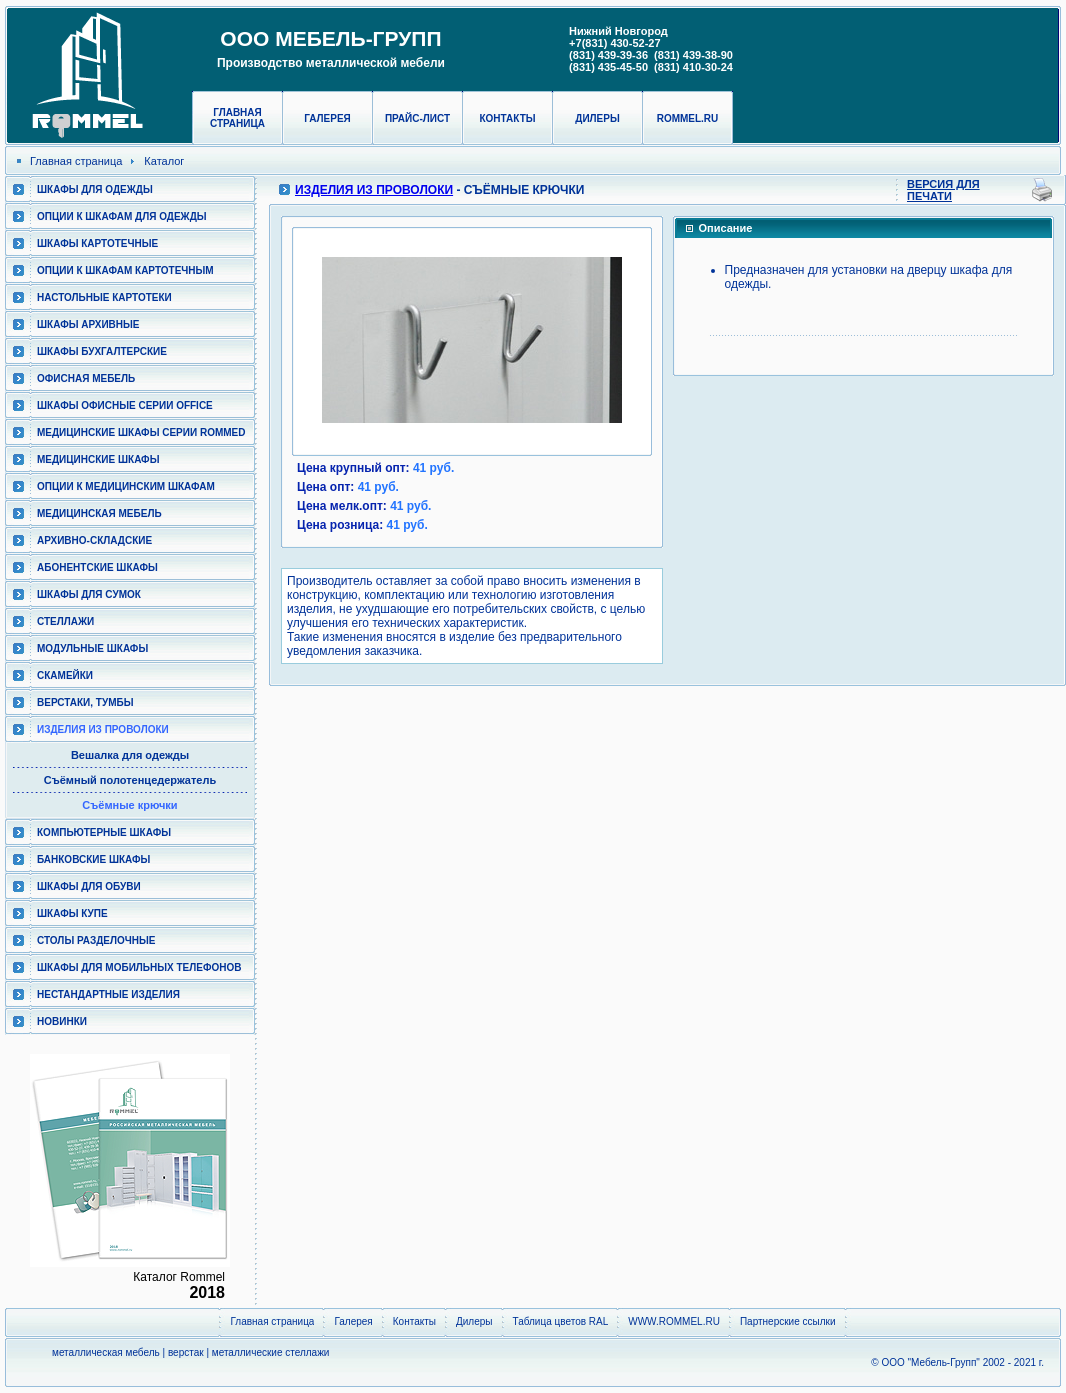  I want to click on Шкафы КУПЕ, so click(72, 913).